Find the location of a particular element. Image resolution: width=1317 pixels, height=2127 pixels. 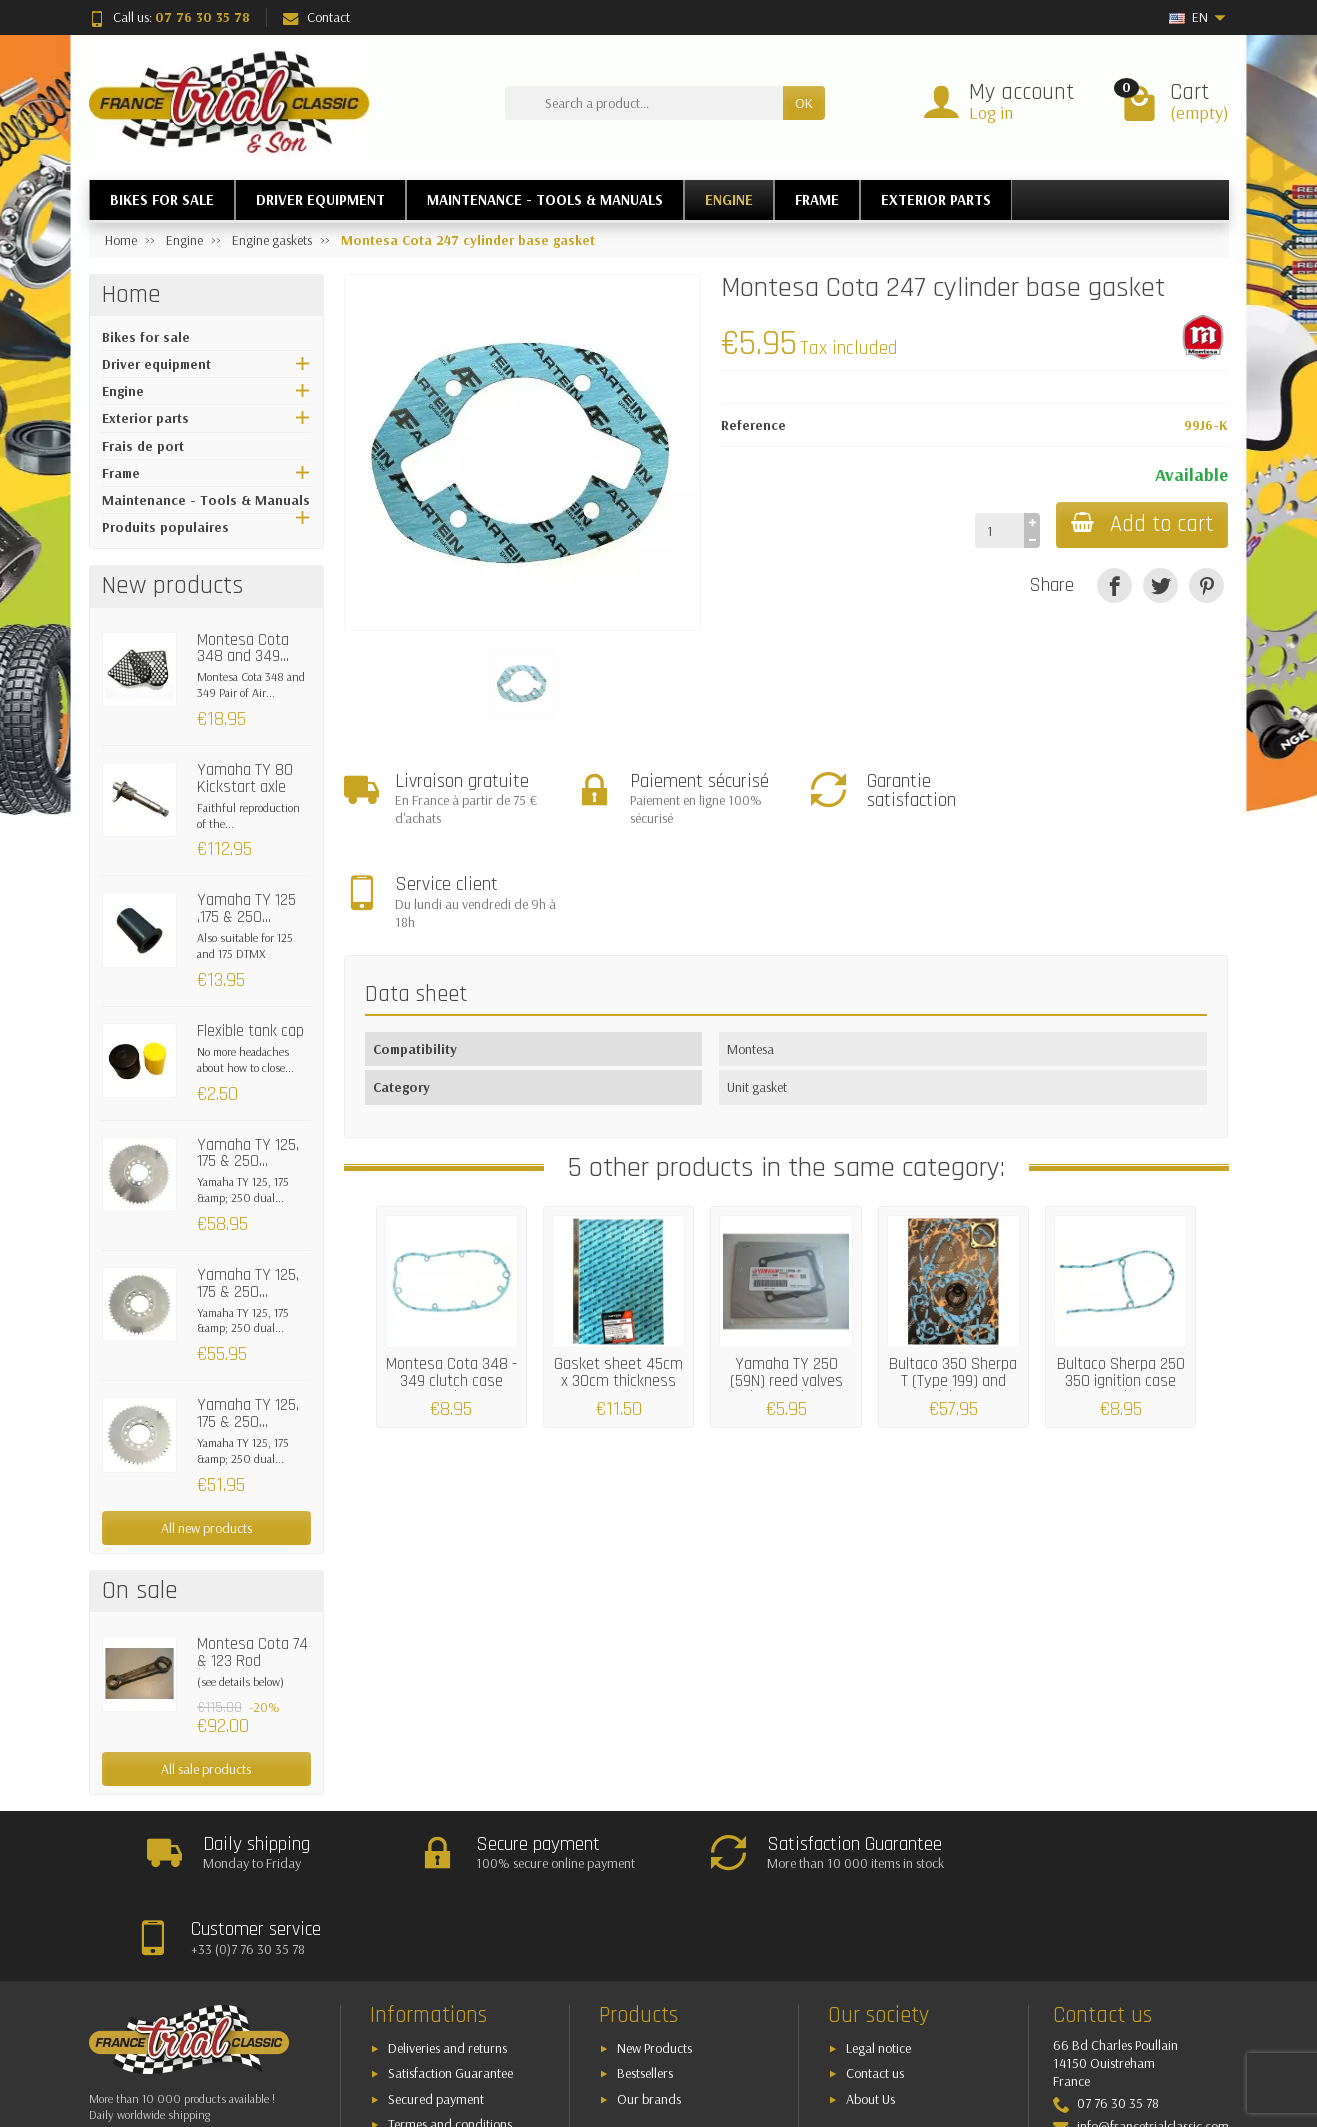

Montesa Cota 348 - 349 clutch case washer is located at coordinates (451, 1278).